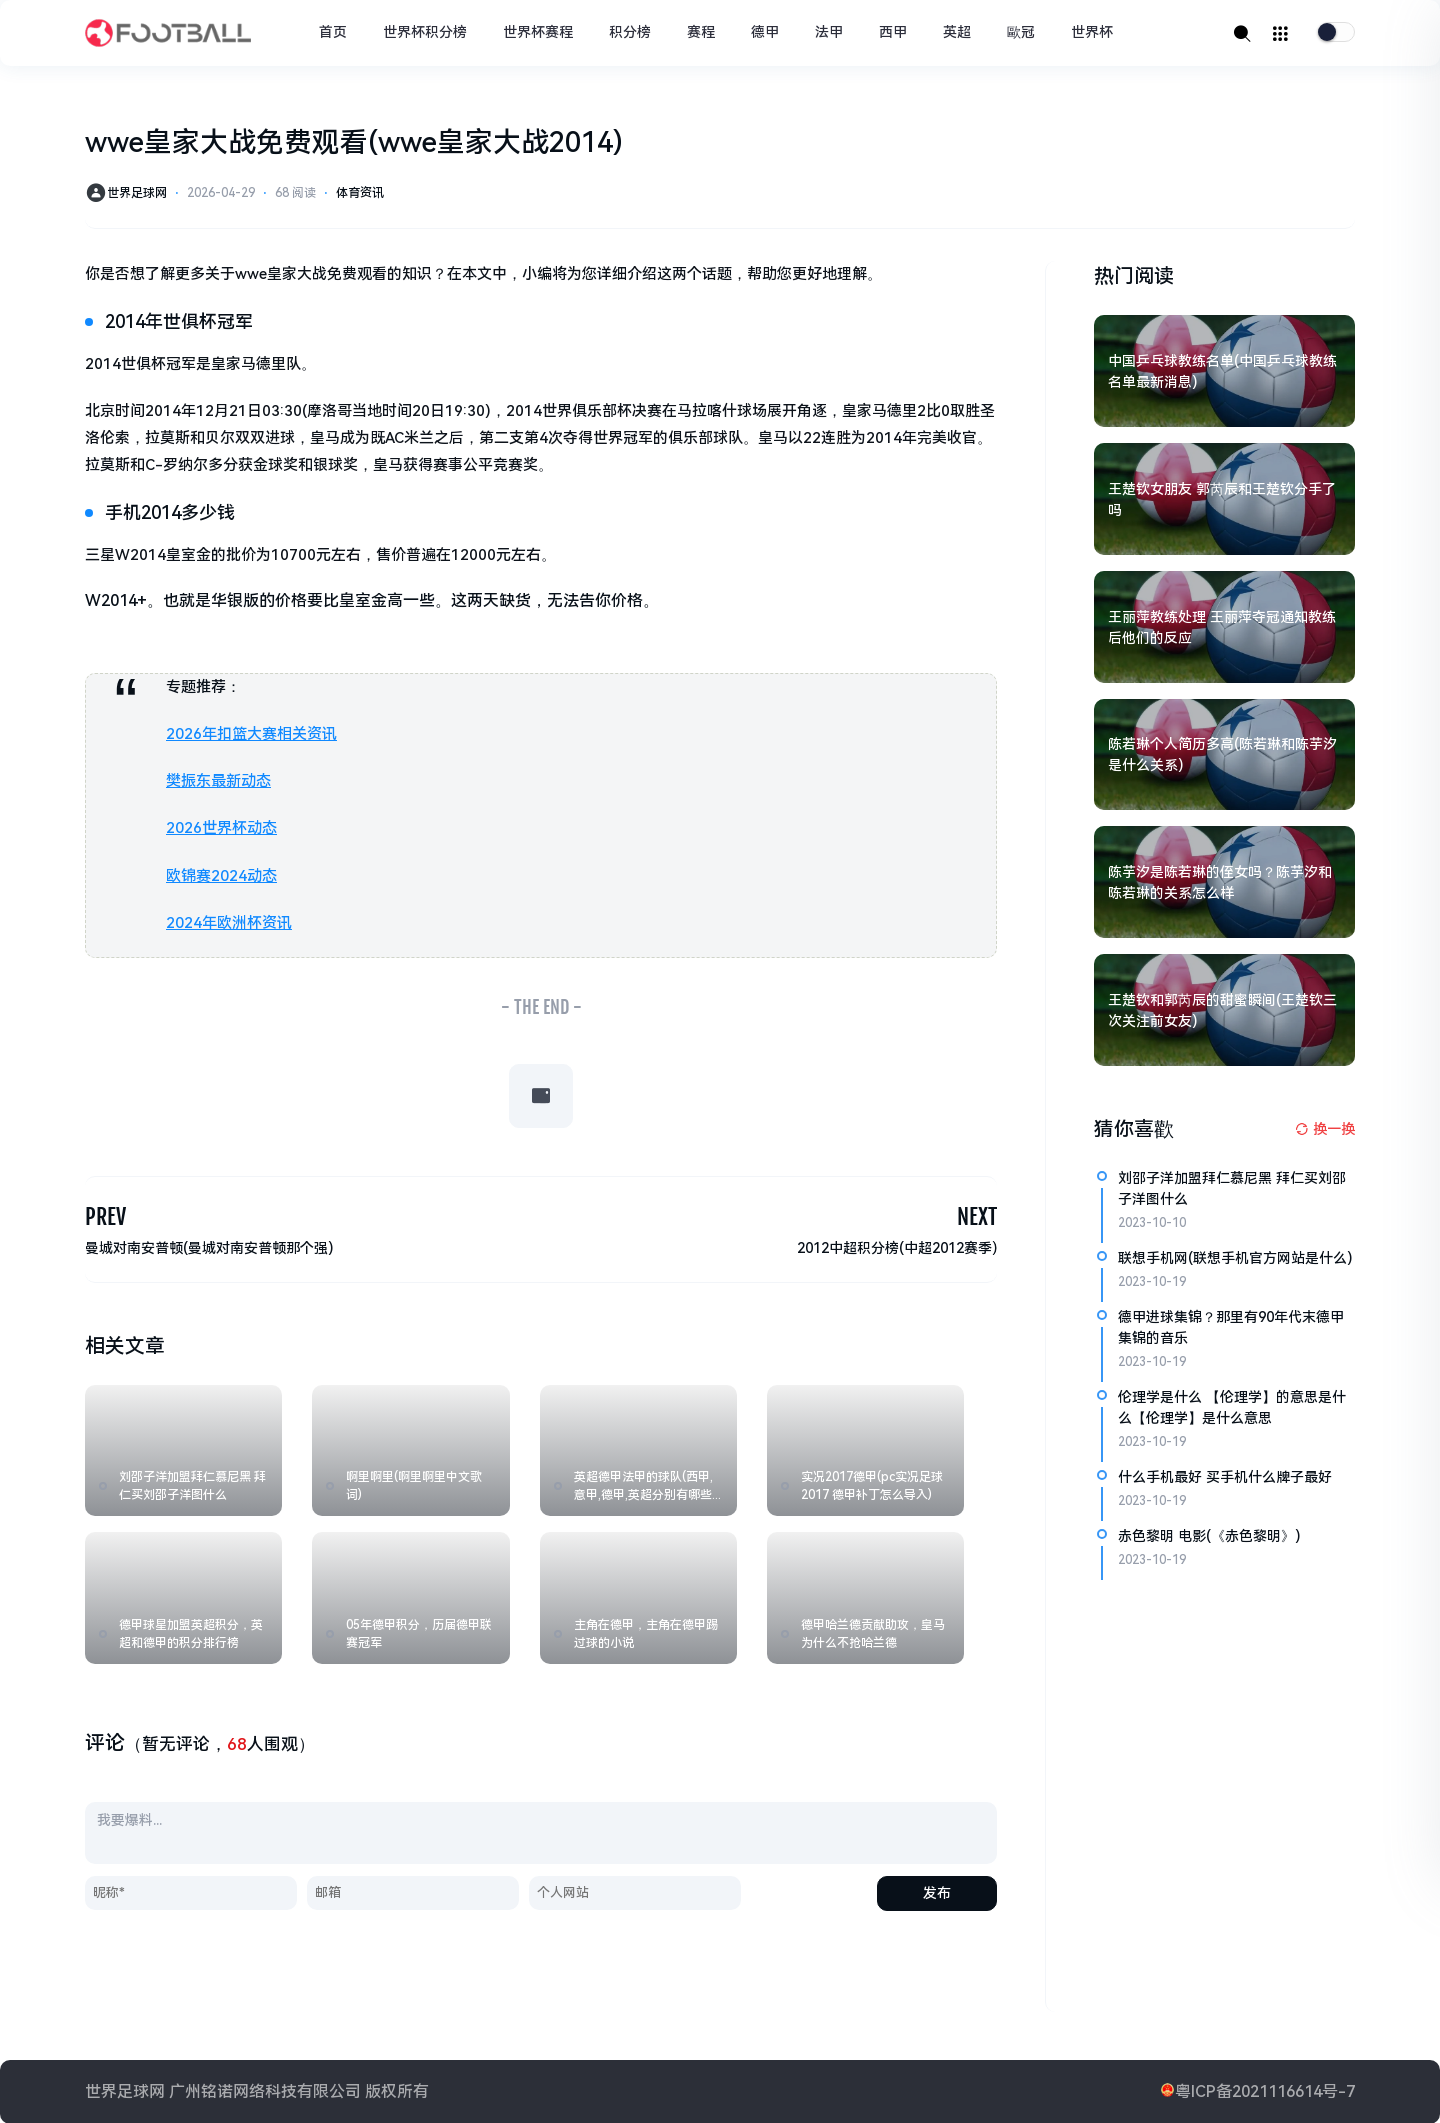 This screenshot has width=1440, height=2123. Describe the element at coordinates (538, 32) in the screenshot. I see `世界杯赛程` at that location.